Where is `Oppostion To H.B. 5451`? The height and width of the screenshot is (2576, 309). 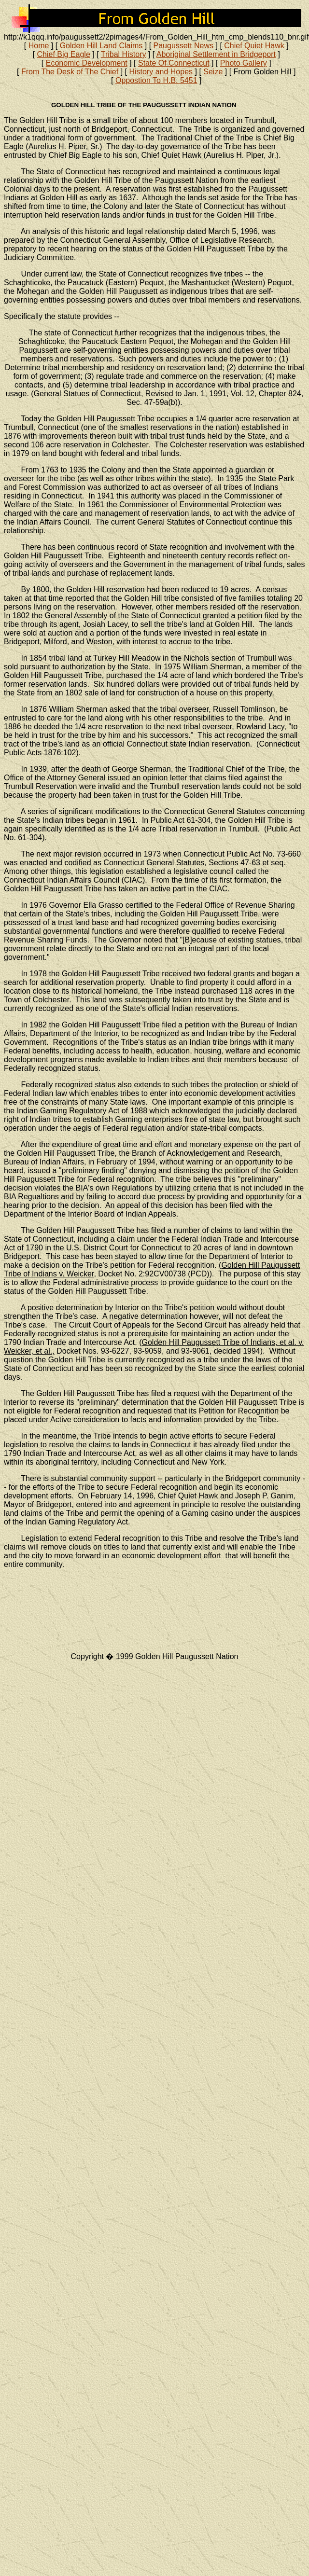 Oppostion To H.B. 5451 is located at coordinates (156, 80).